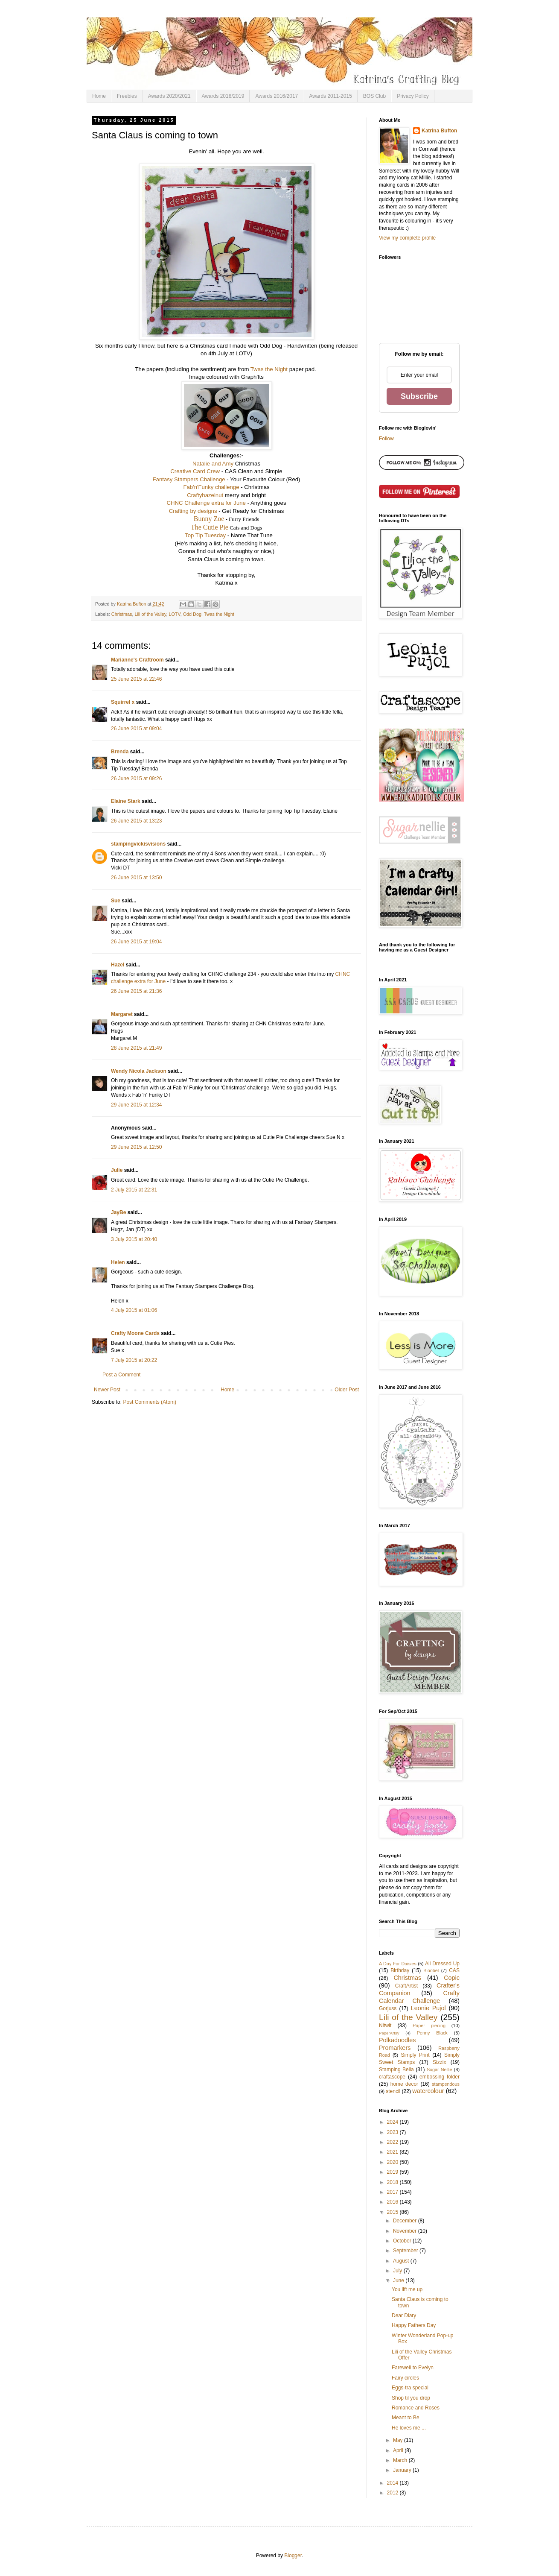 Image resolution: width=559 pixels, height=2576 pixels. What do you see at coordinates (169, 96) in the screenshot?
I see `Awards 2020/2021` at bounding box center [169, 96].